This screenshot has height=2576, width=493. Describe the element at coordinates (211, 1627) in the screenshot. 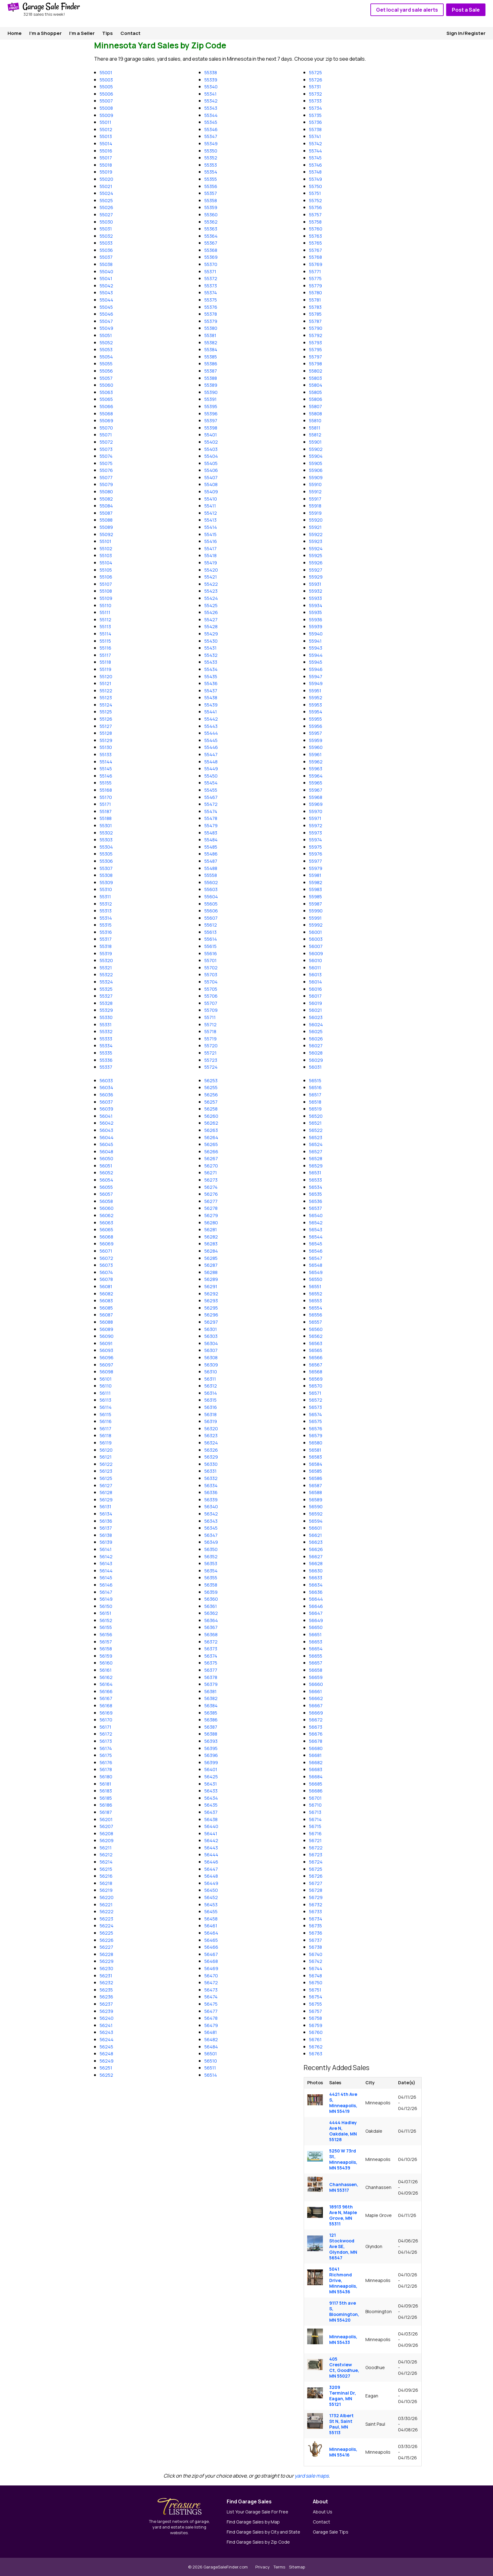

I see `56367` at that location.